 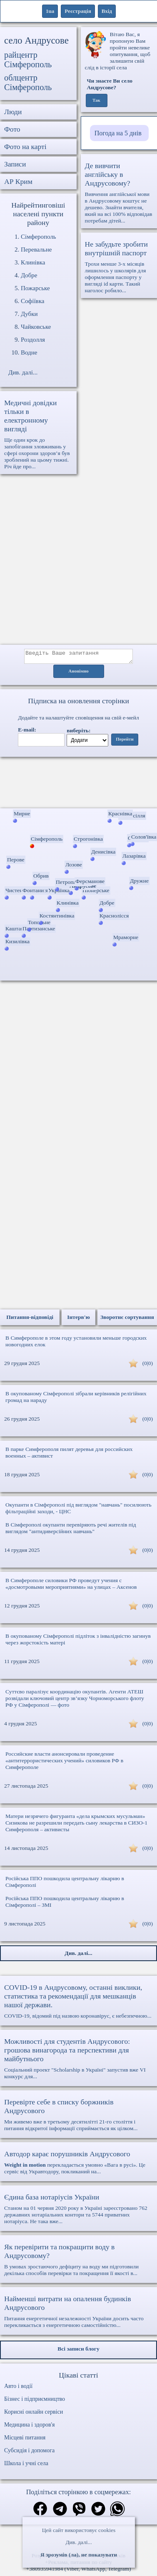 I want to click on Так, so click(x=96, y=100).